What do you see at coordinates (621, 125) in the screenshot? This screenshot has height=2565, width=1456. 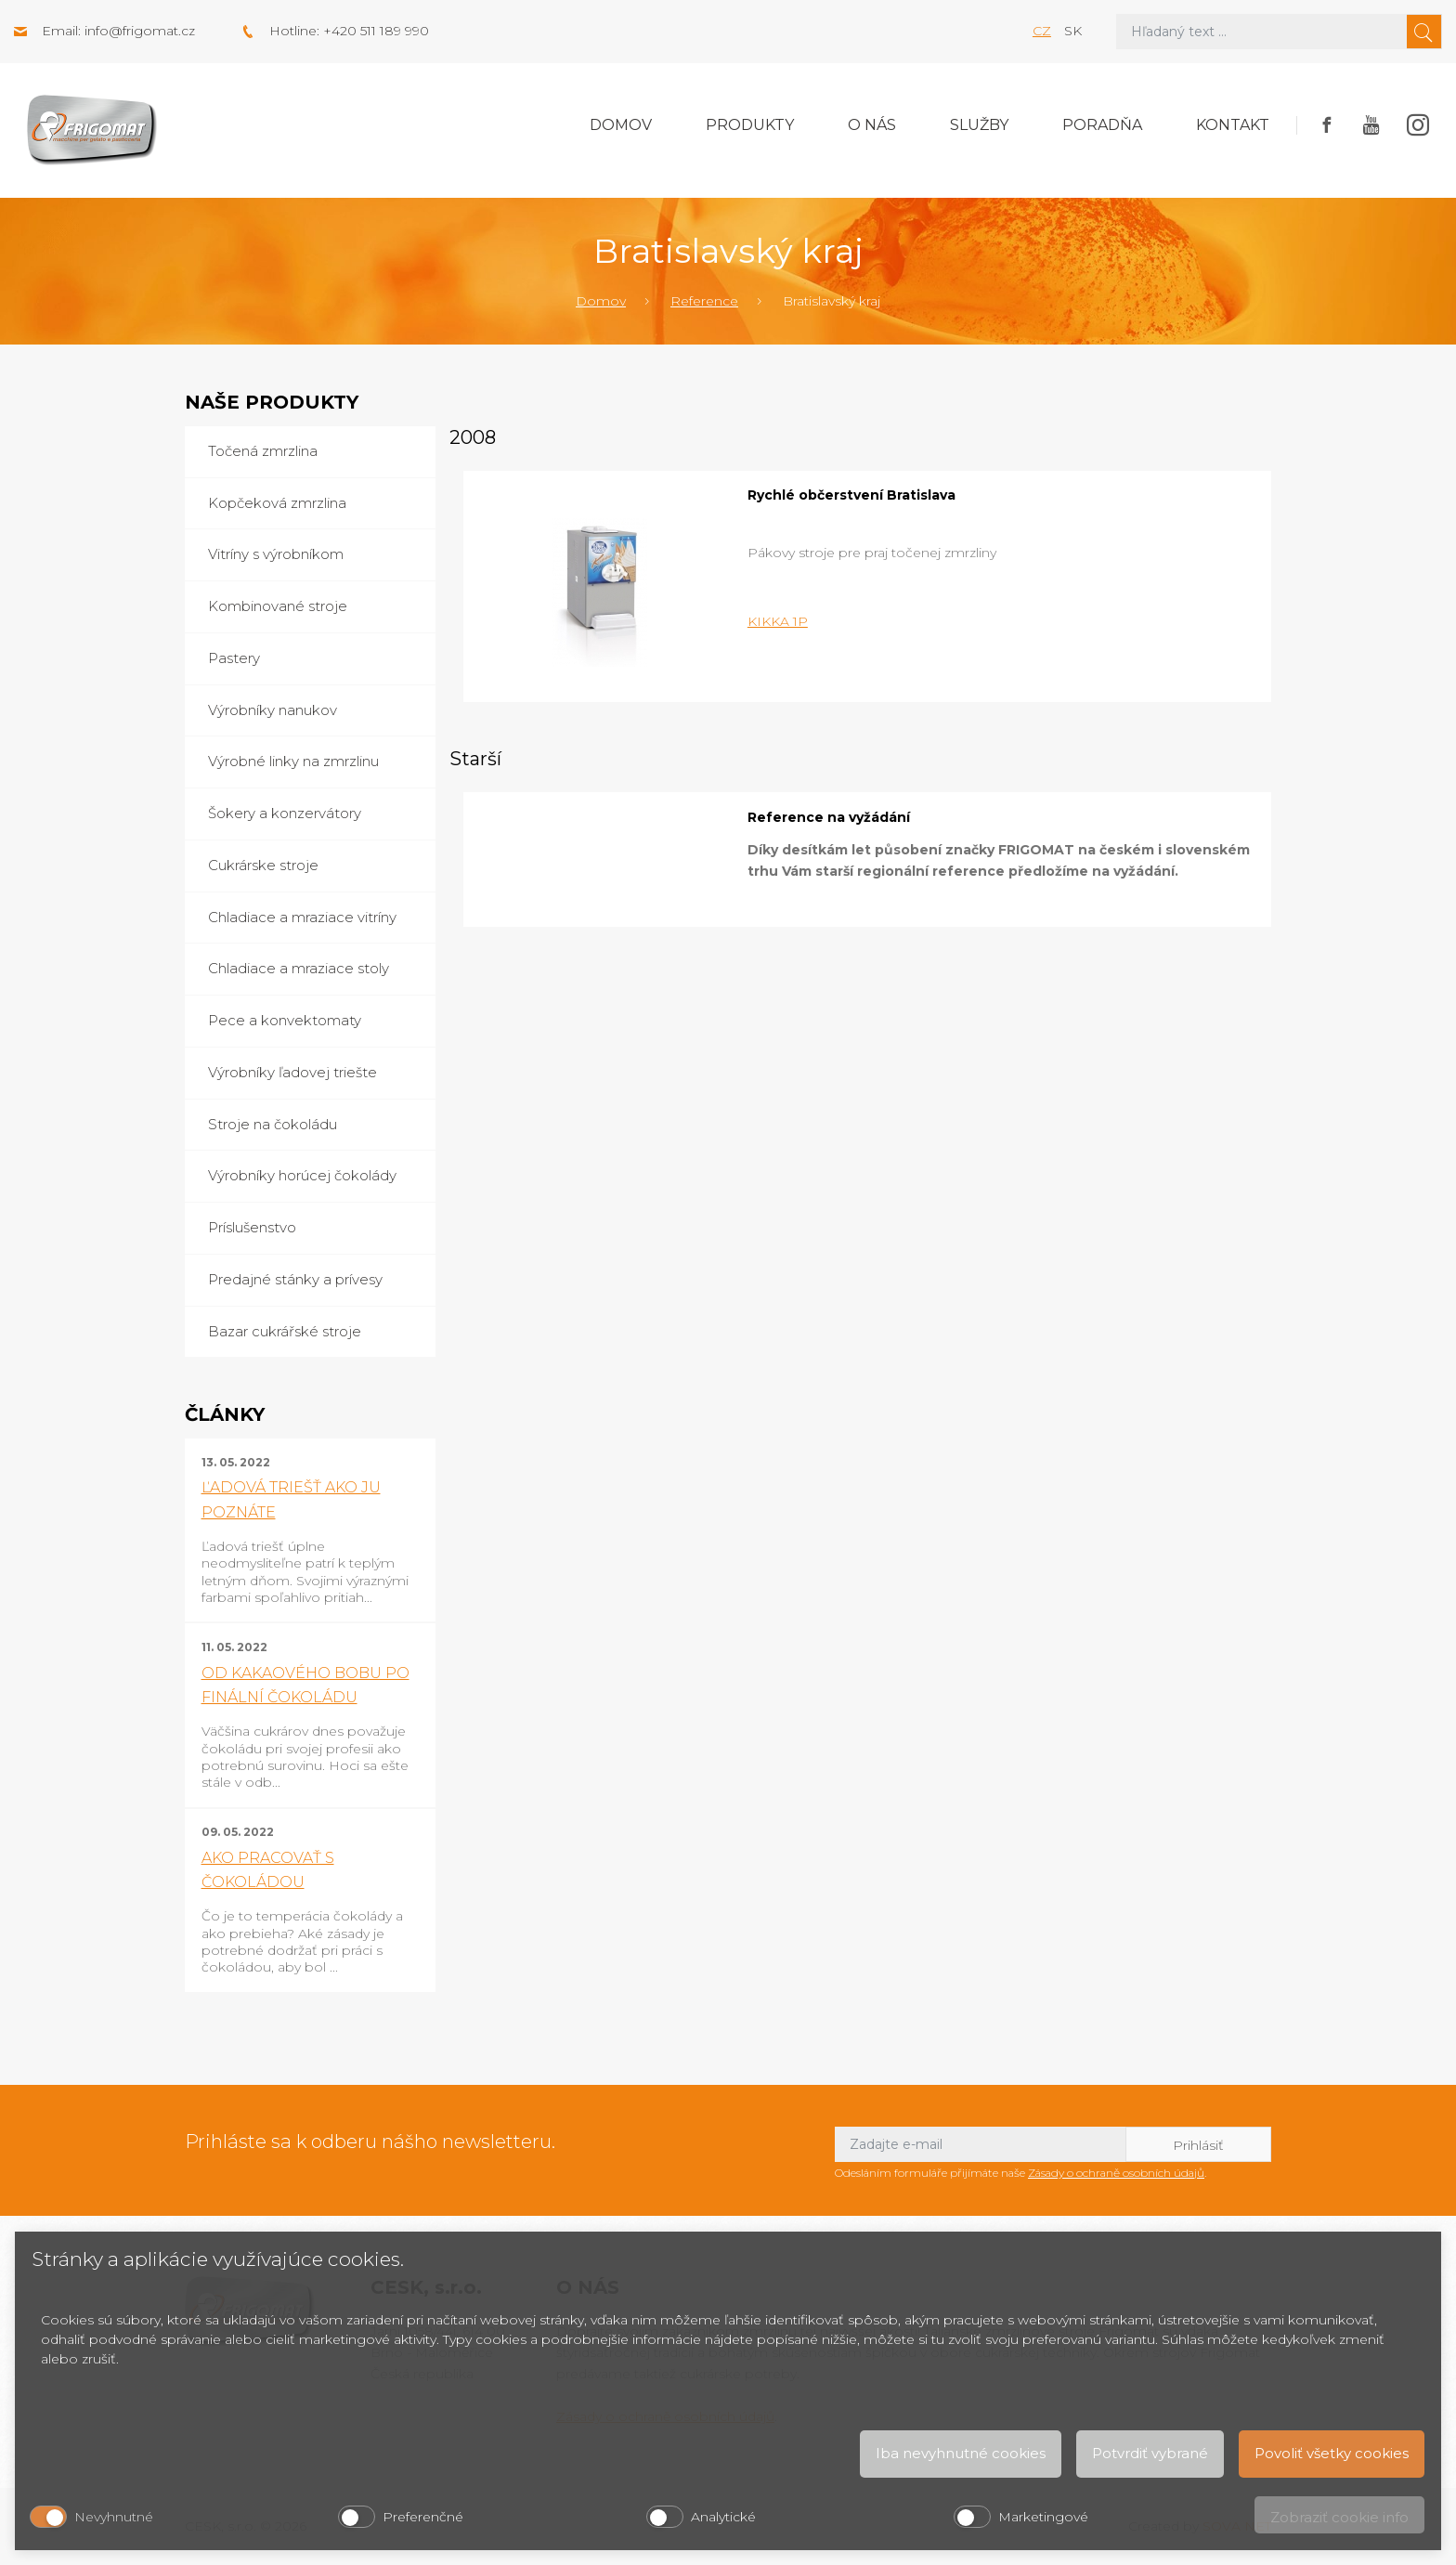 I see `Domov` at bounding box center [621, 125].